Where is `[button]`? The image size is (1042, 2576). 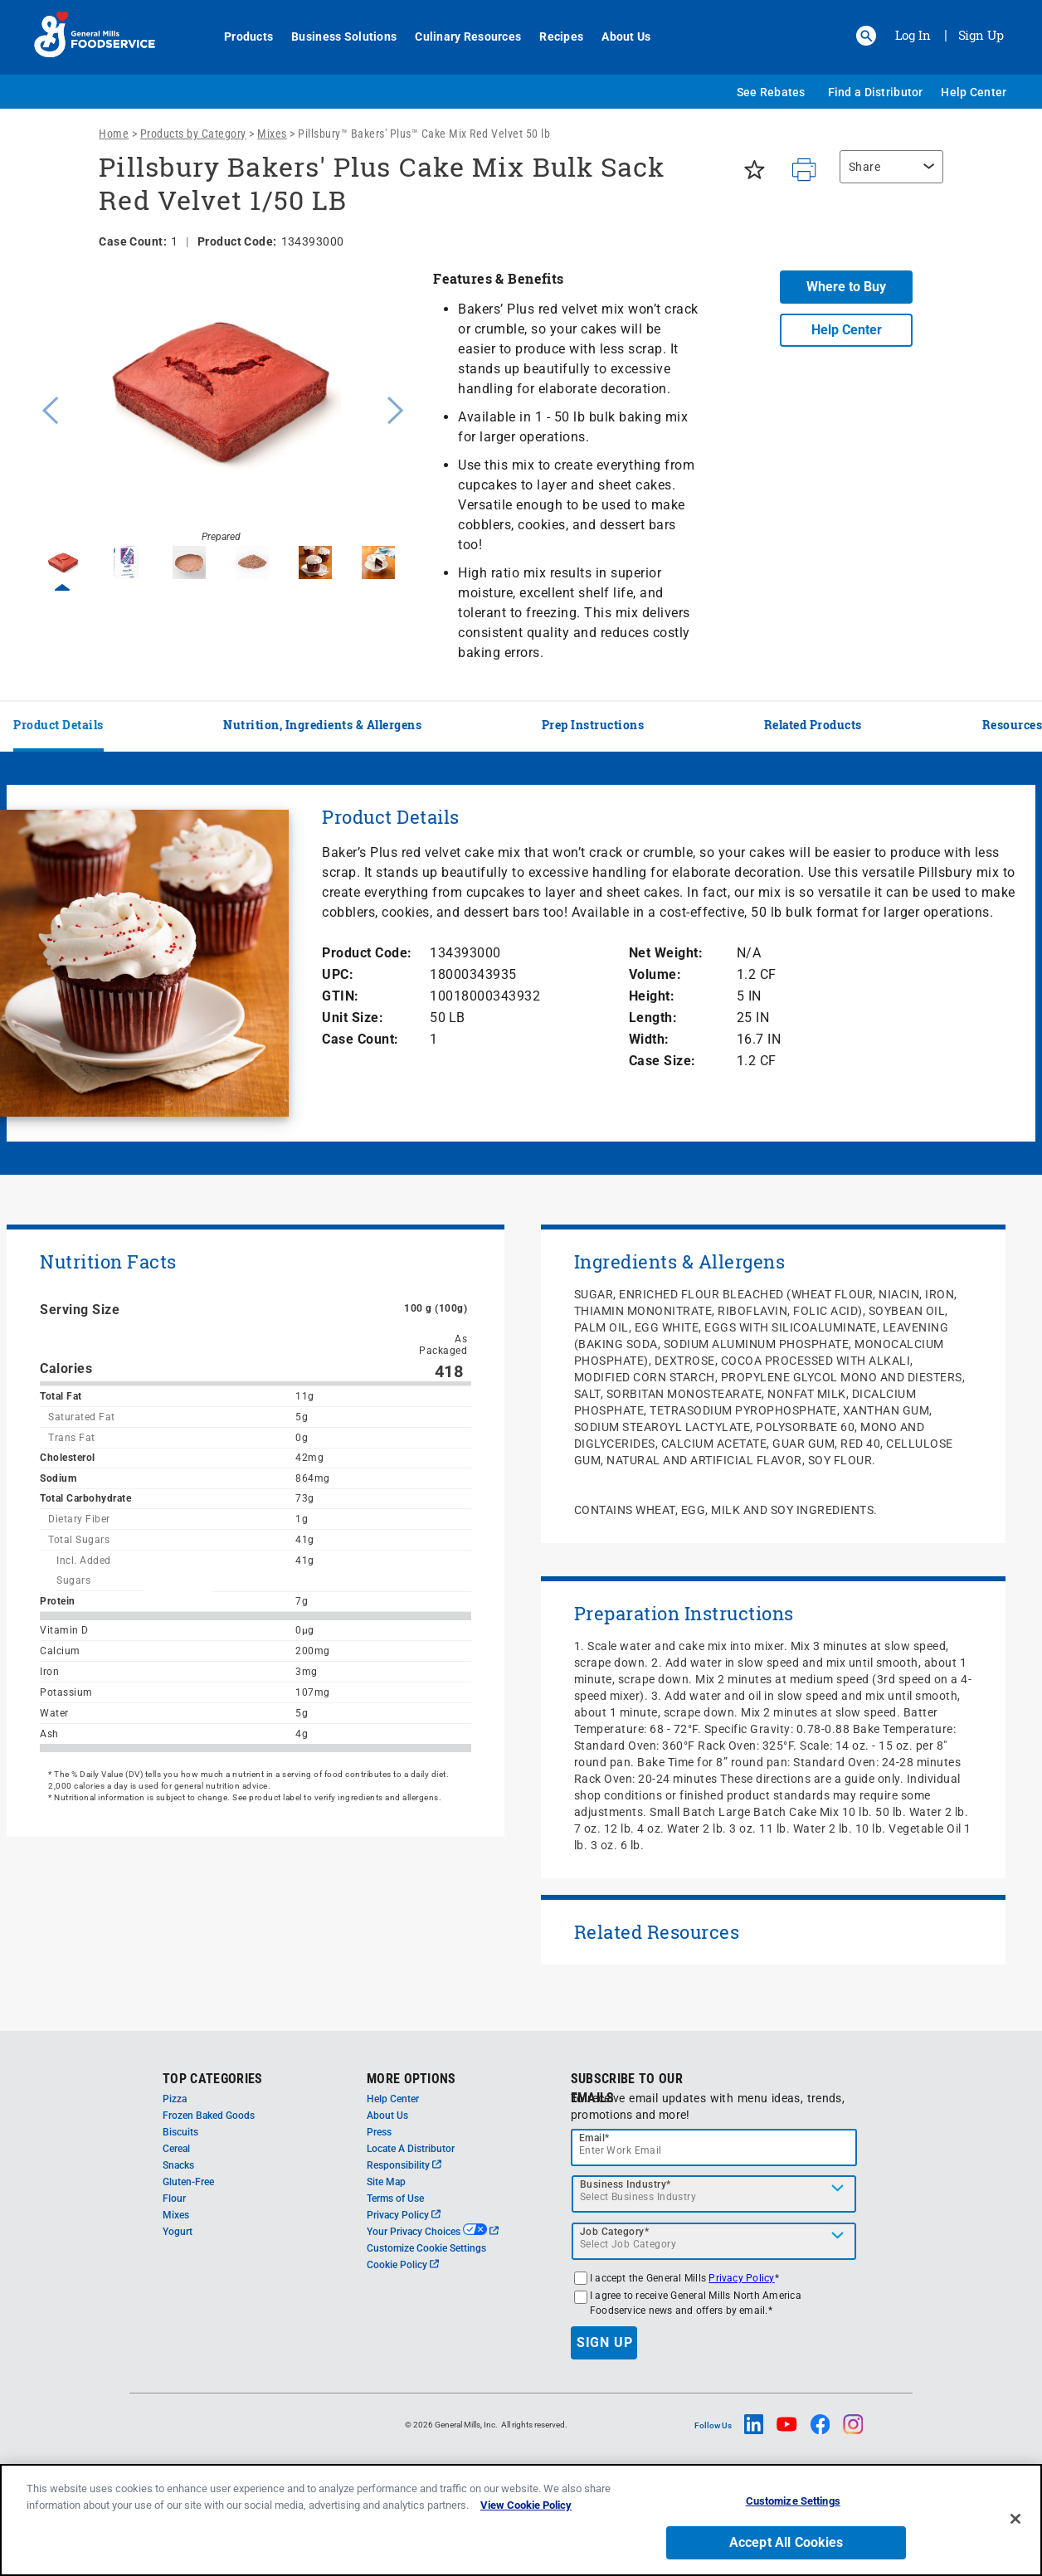 [button] is located at coordinates (866, 36).